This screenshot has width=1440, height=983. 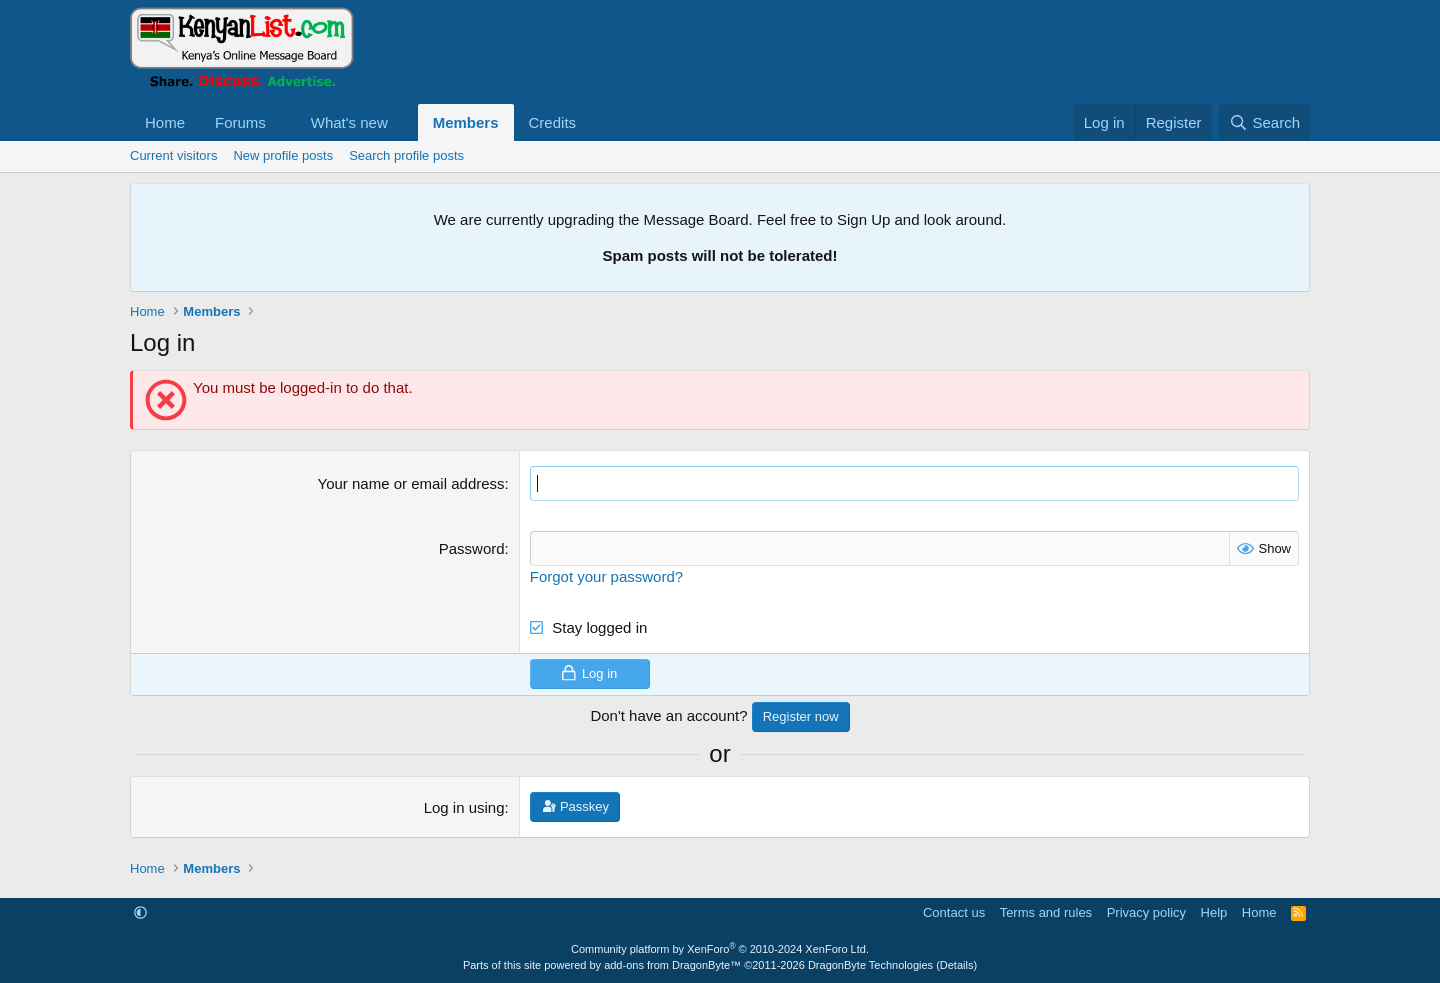 What do you see at coordinates (954, 912) in the screenshot?
I see `Contact us` at bounding box center [954, 912].